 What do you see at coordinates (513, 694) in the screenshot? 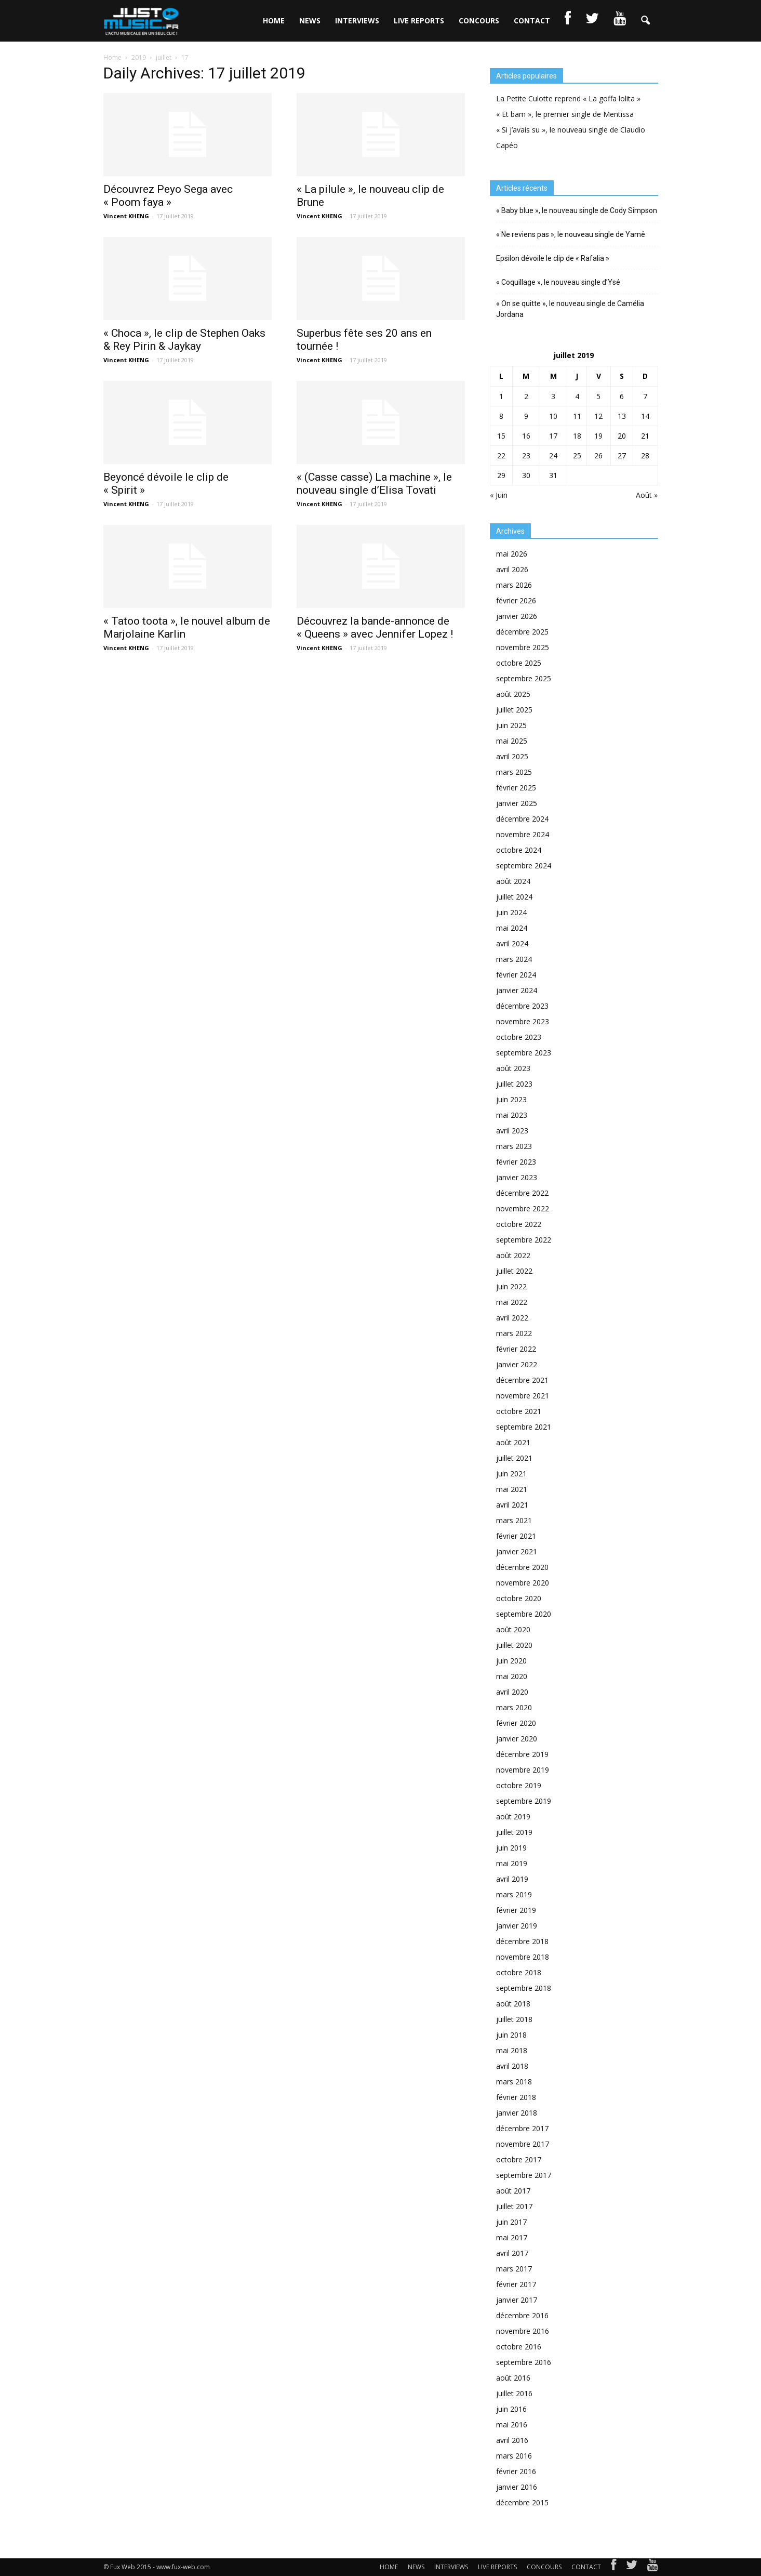
I see `août 2025` at bounding box center [513, 694].